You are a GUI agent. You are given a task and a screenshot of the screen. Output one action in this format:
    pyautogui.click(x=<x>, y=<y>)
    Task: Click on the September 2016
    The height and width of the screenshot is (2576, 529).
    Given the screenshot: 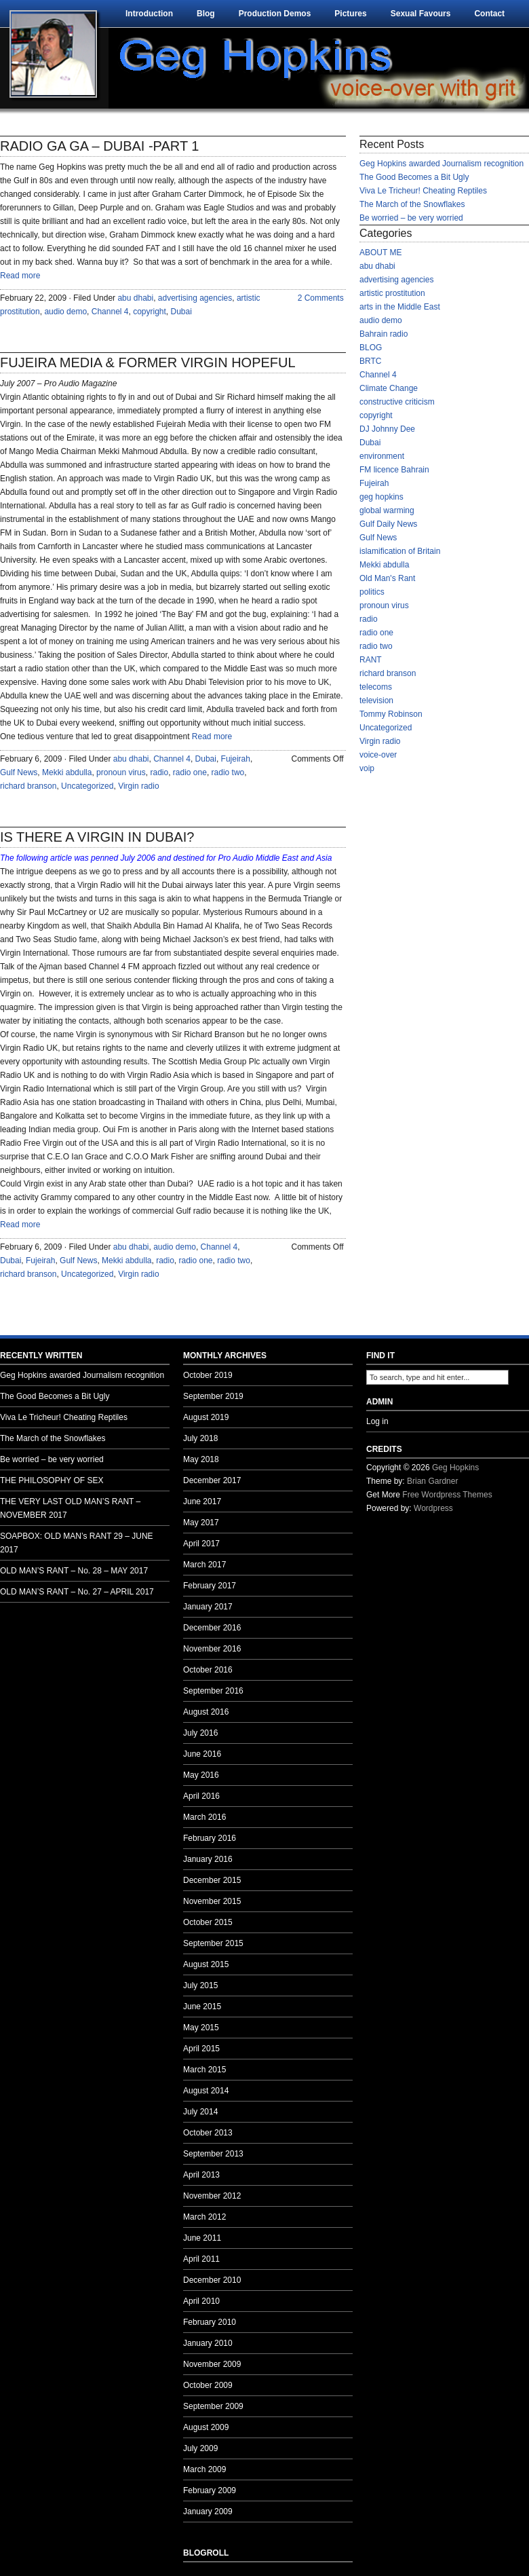 What is the action you would take?
    pyautogui.click(x=213, y=1691)
    